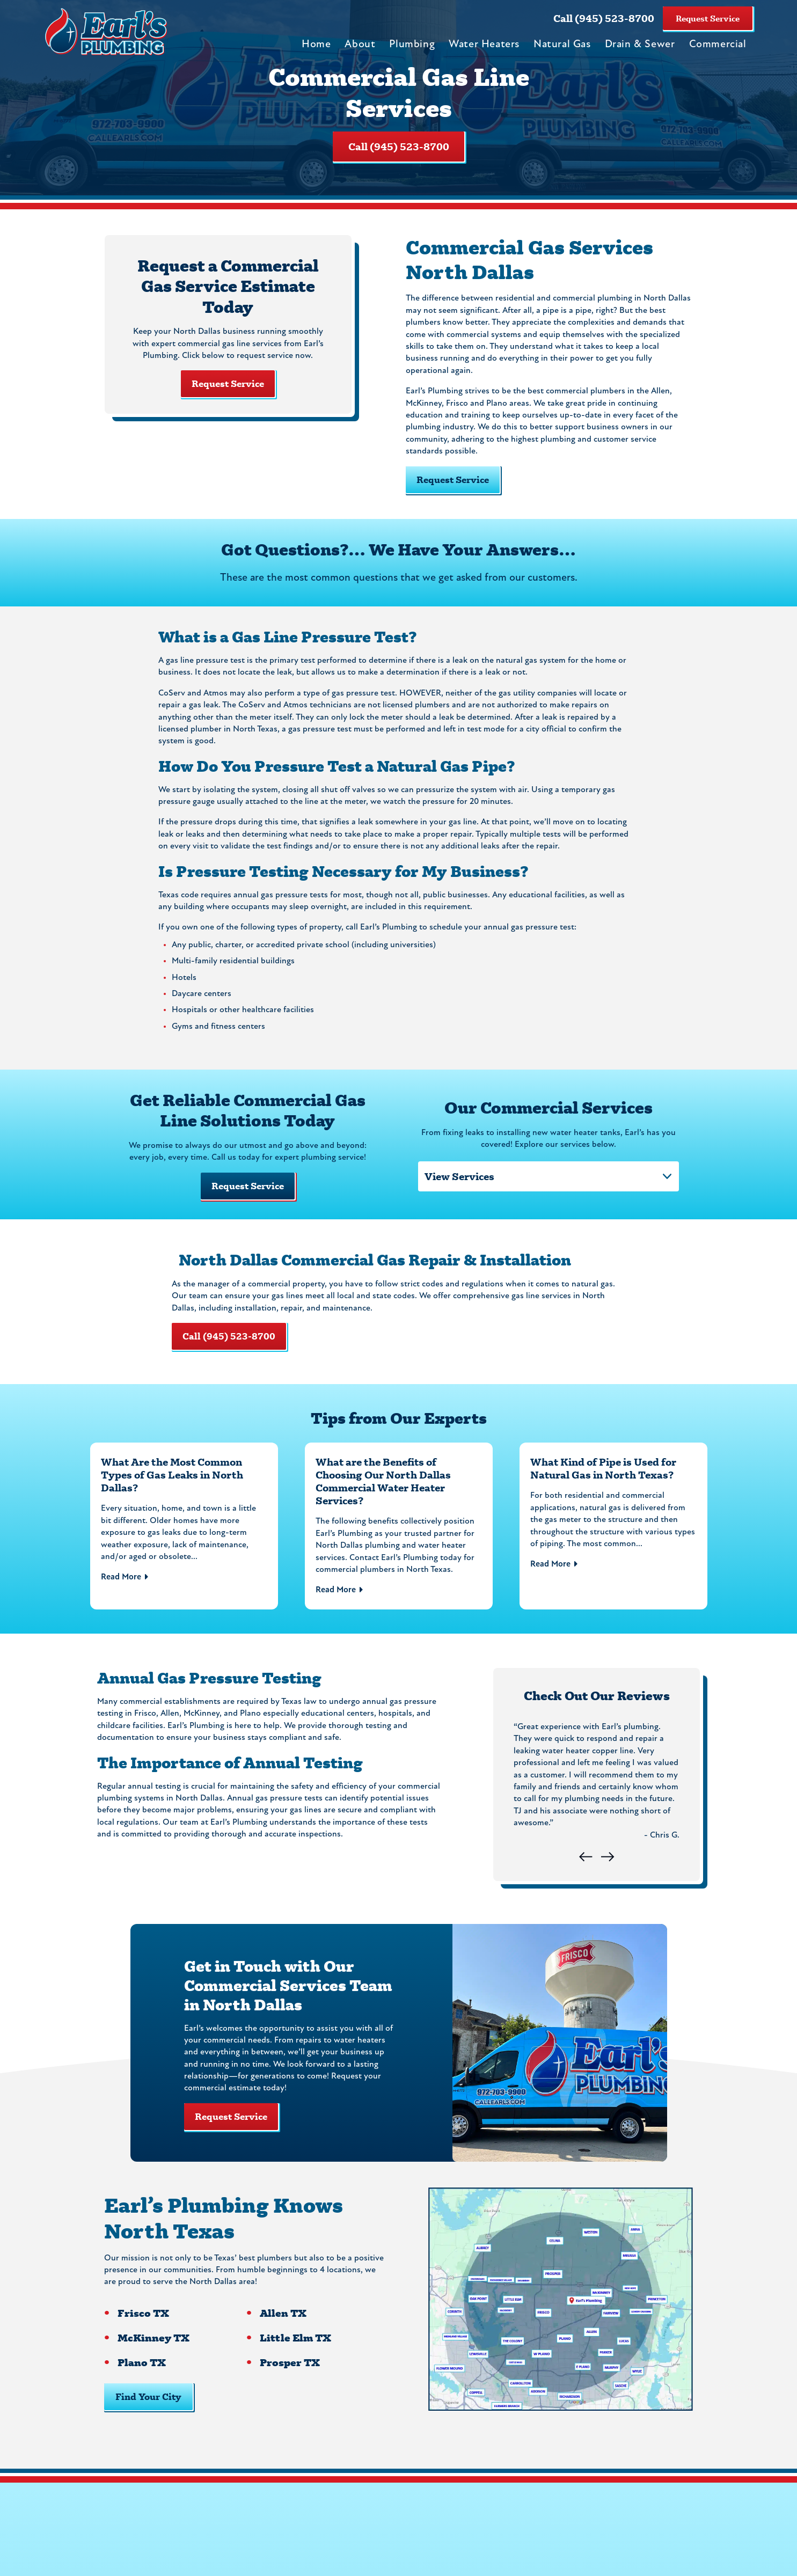  I want to click on Prosper TX, so click(288, 2382).